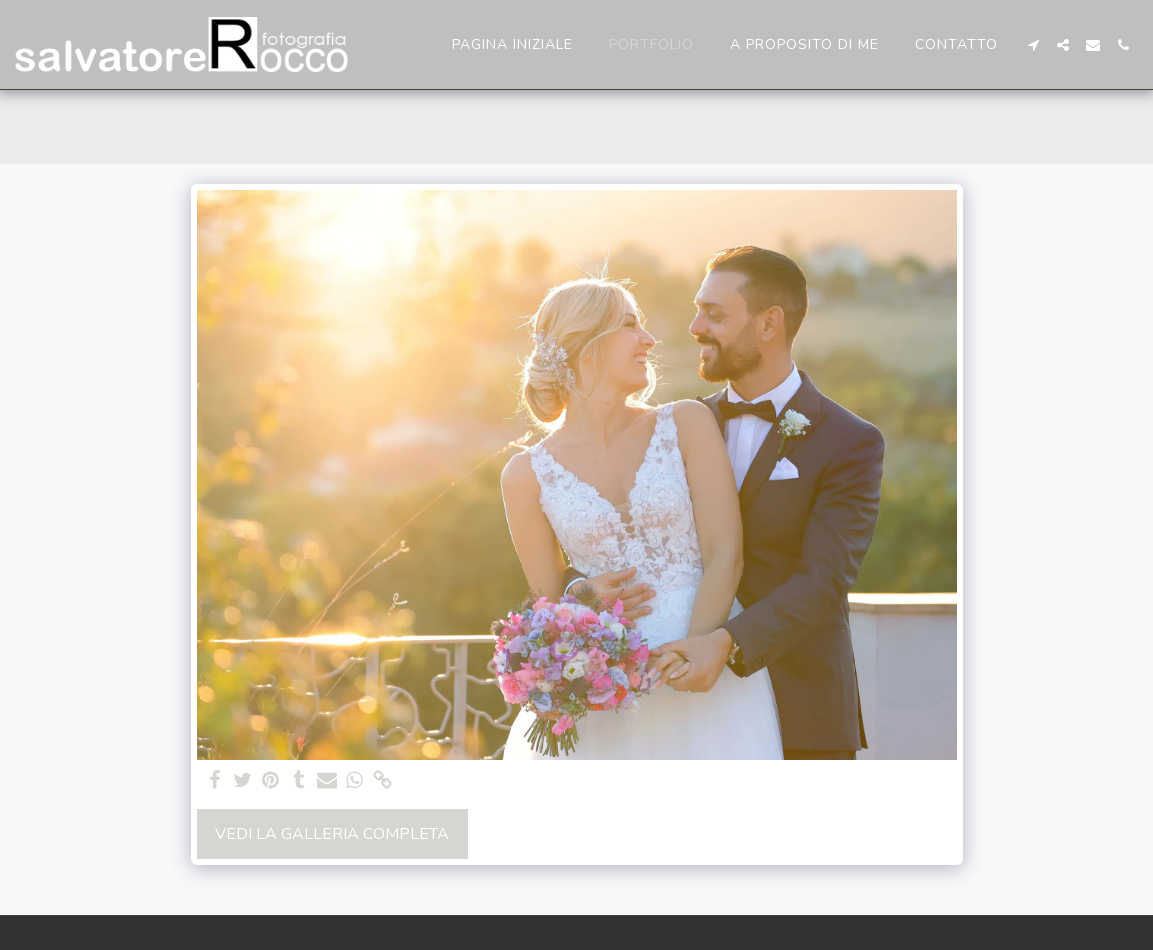  What do you see at coordinates (1033, 45) in the screenshot?
I see `[button]` at bounding box center [1033, 45].